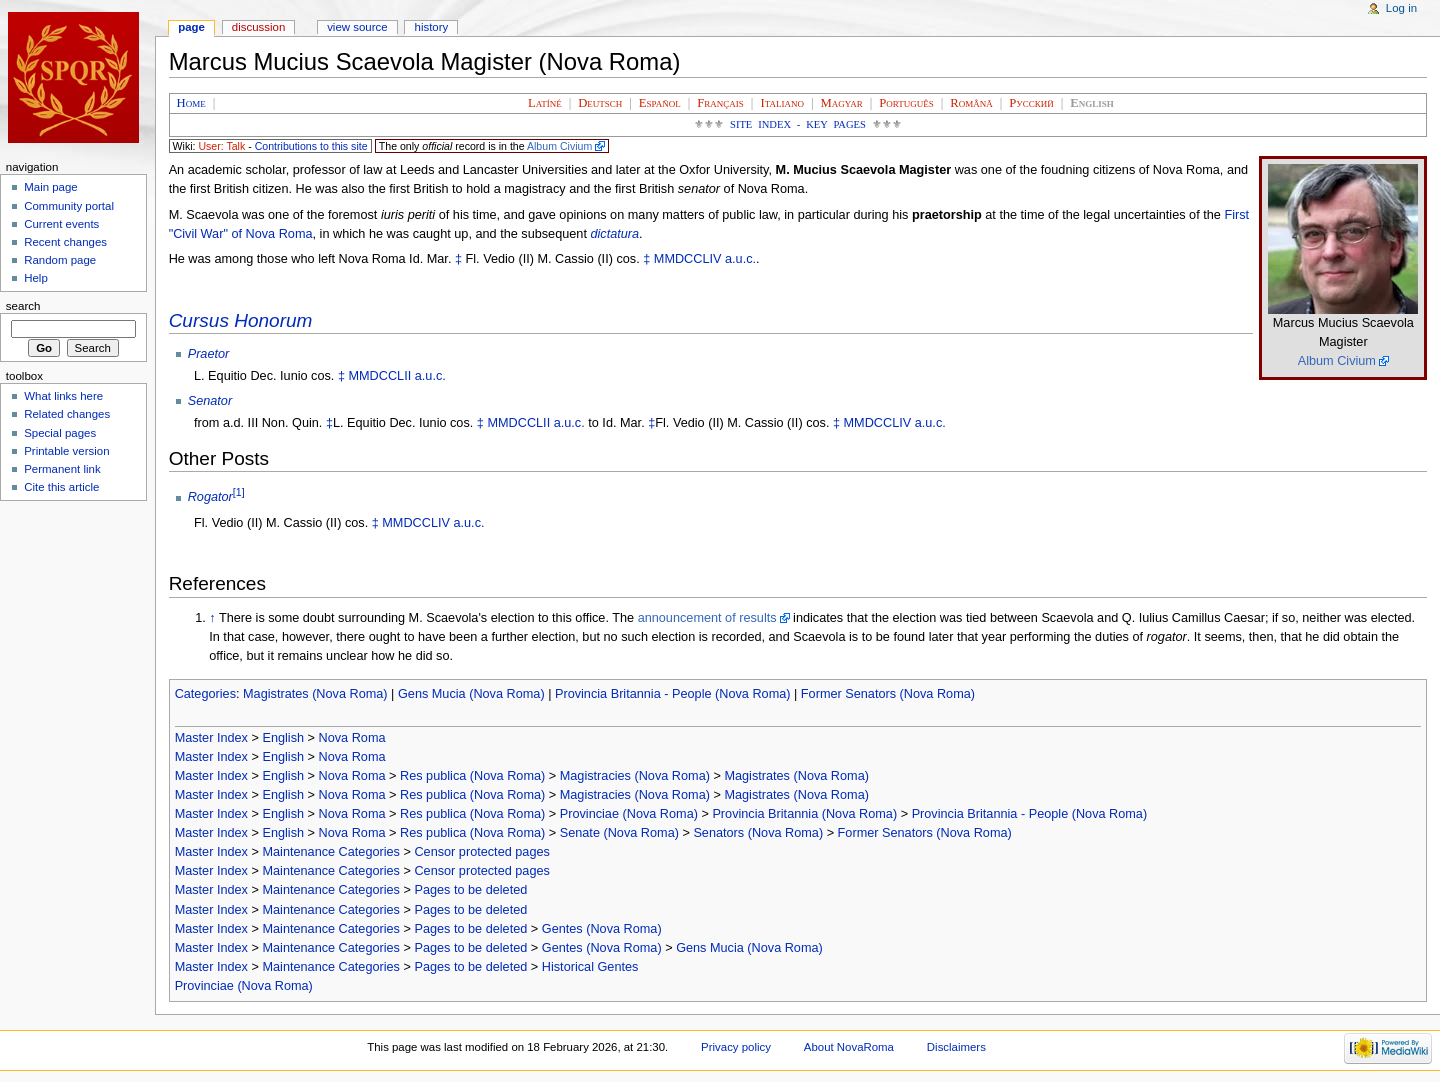 The image size is (1440, 1082). What do you see at coordinates (379, 376) in the screenshot?
I see `MMDCCLII` at bounding box center [379, 376].